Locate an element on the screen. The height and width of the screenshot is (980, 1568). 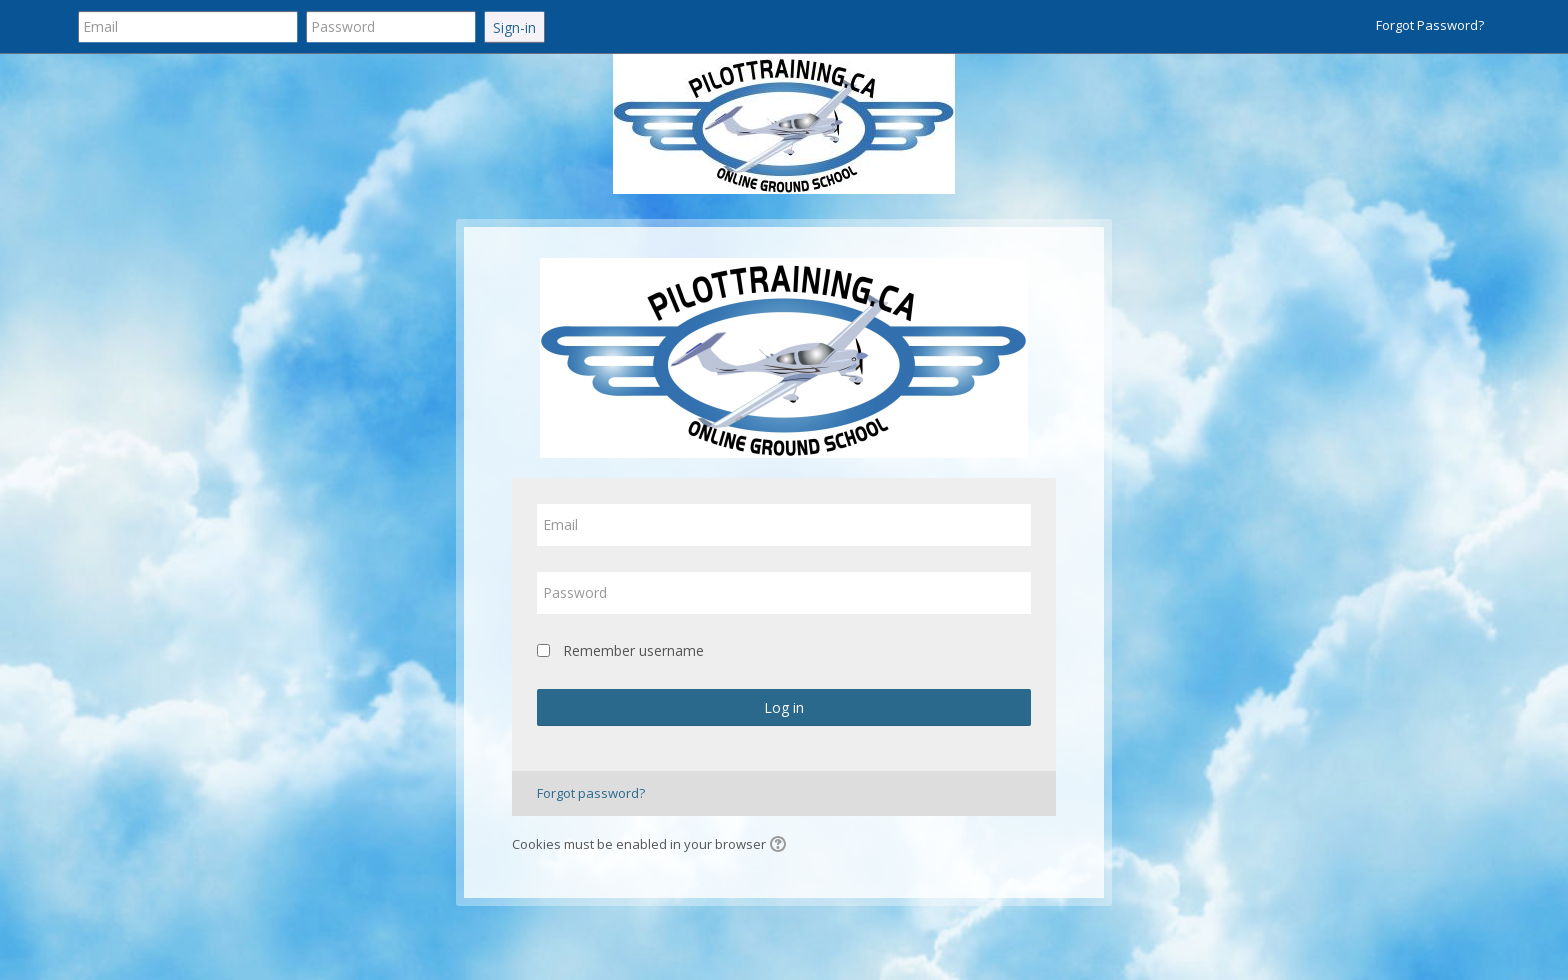
Forgot password? is located at coordinates (591, 793).